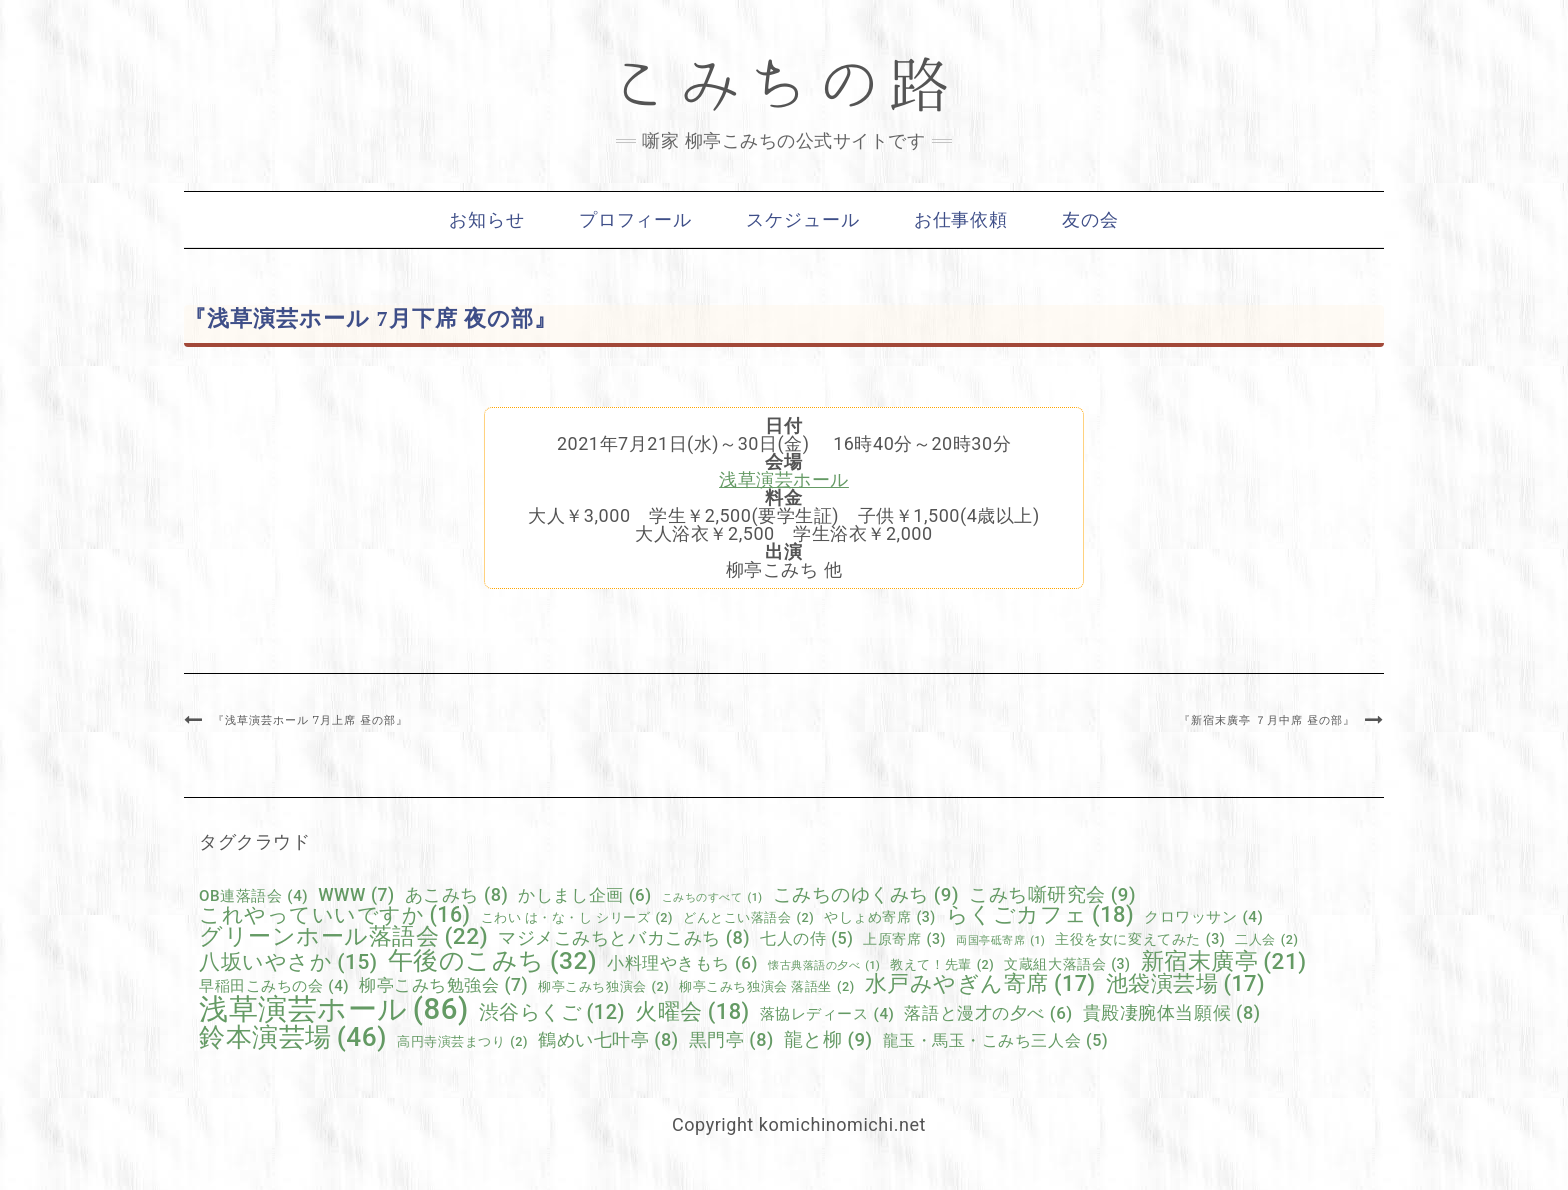 The height and width of the screenshot is (1190, 1568). What do you see at coordinates (1000, 941) in the screenshot?
I see `両国亭砥寄席 [両国亭砥寄席 (1個の項目)]` at bounding box center [1000, 941].